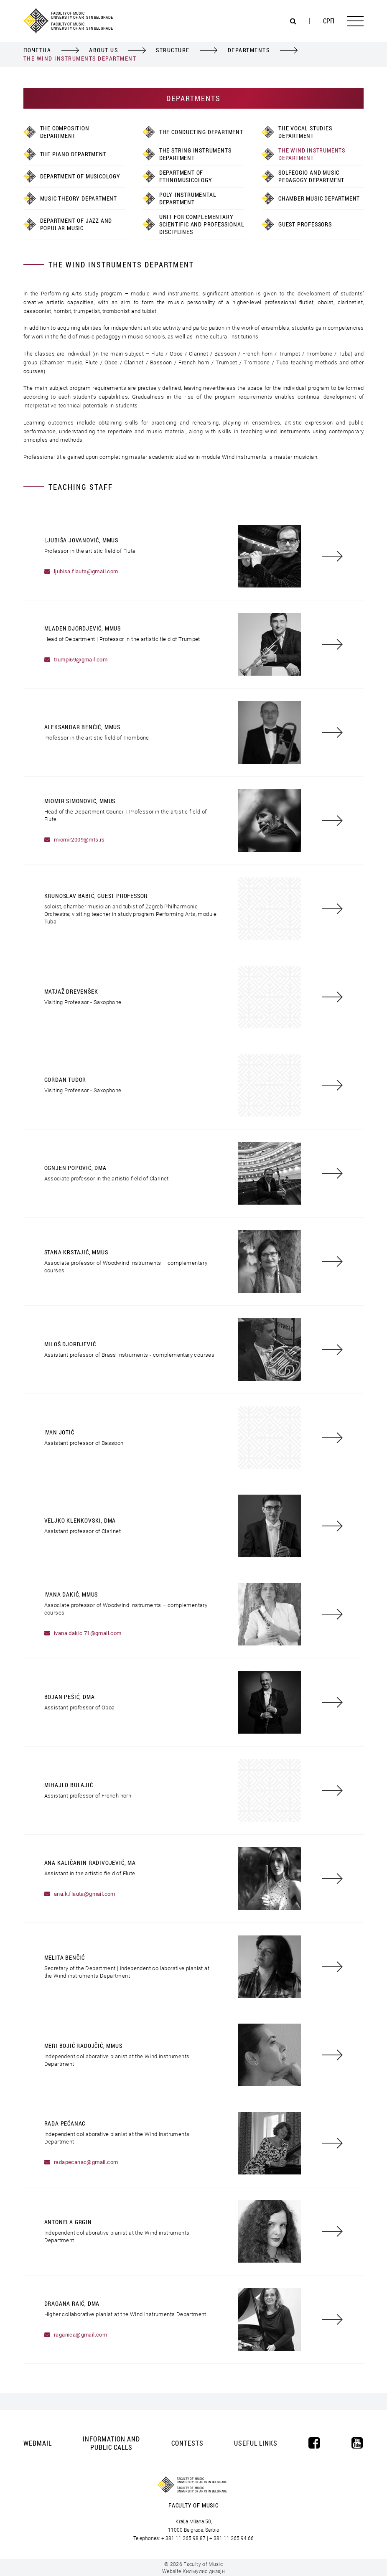  What do you see at coordinates (328, 20) in the screenshot?
I see `Срп` at bounding box center [328, 20].